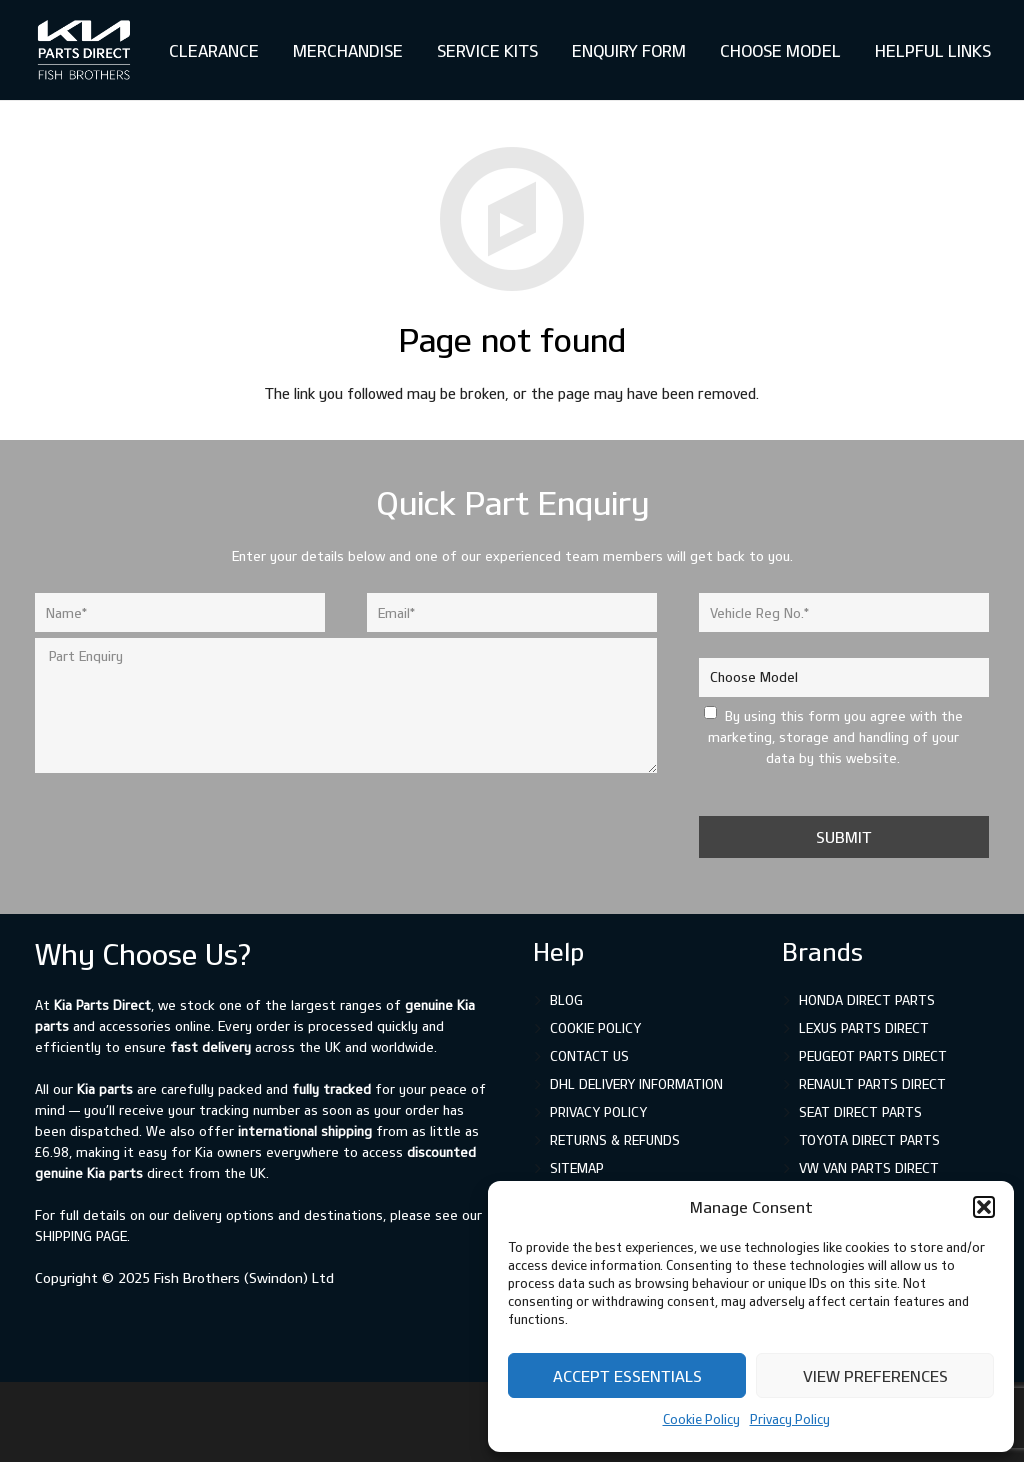  Describe the element at coordinates (860, 1112) in the screenshot. I see `SEAT Direct Parts` at that location.